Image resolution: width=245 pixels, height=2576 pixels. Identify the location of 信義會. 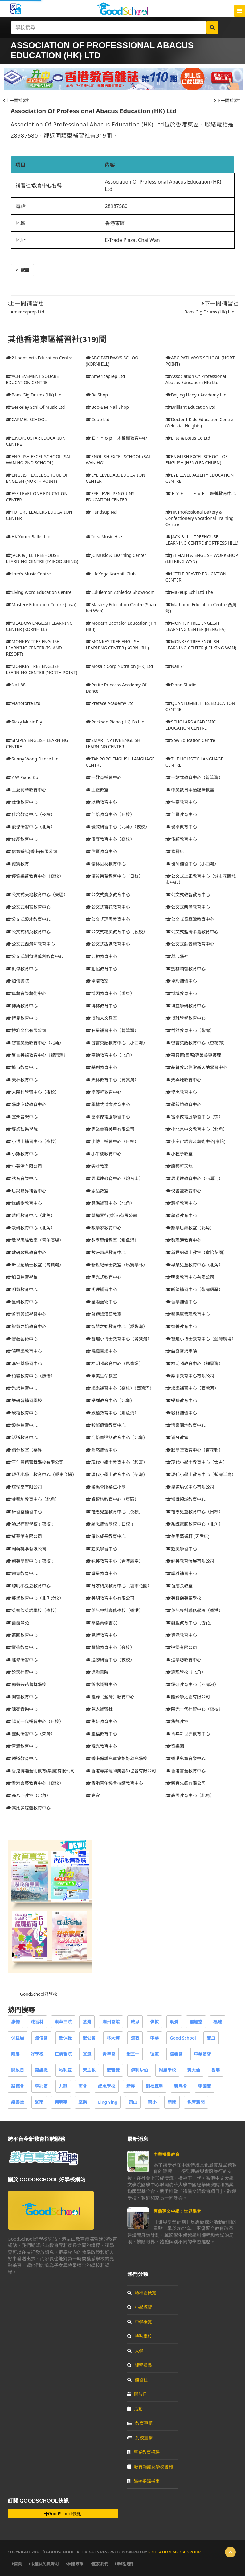
(176, 2054).